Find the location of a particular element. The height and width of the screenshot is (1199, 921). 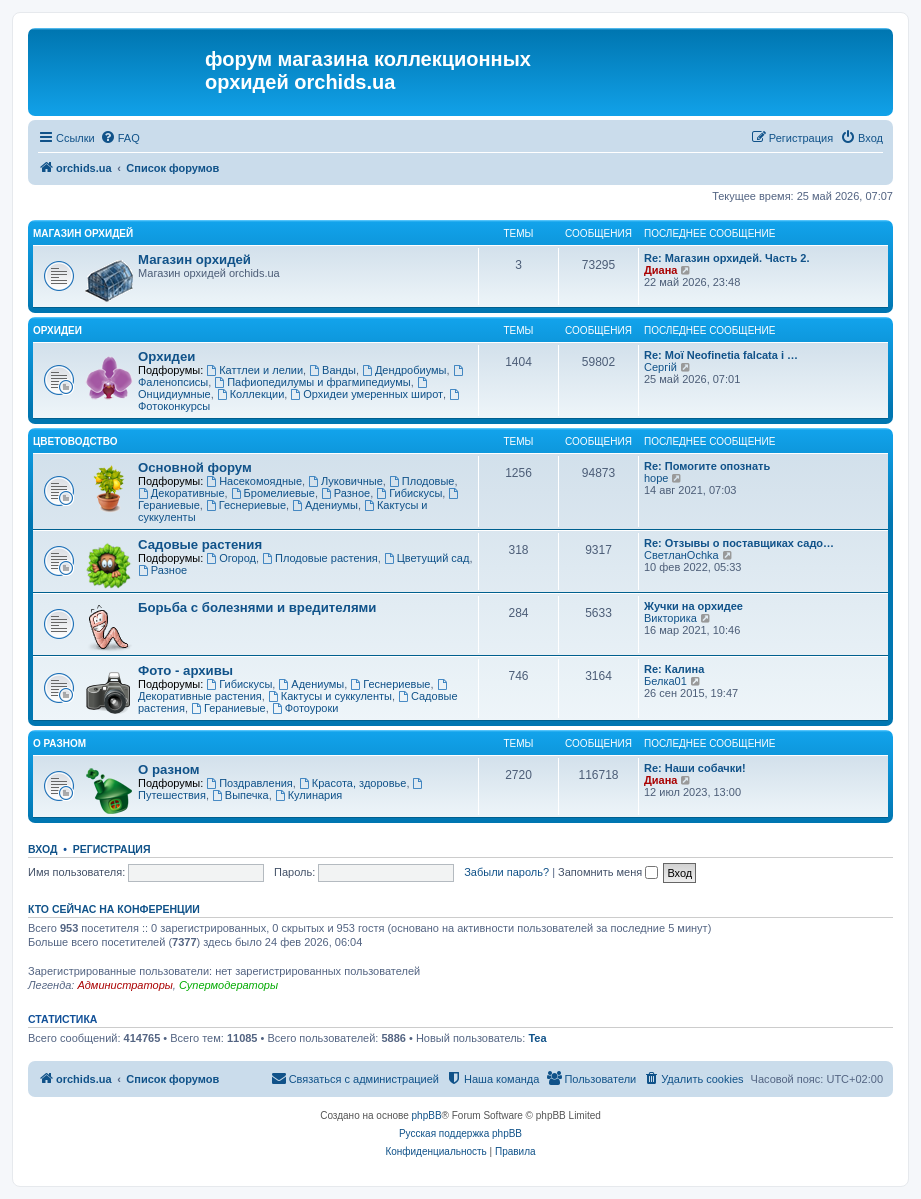

Плодовые растения is located at coordinates (320, 558).